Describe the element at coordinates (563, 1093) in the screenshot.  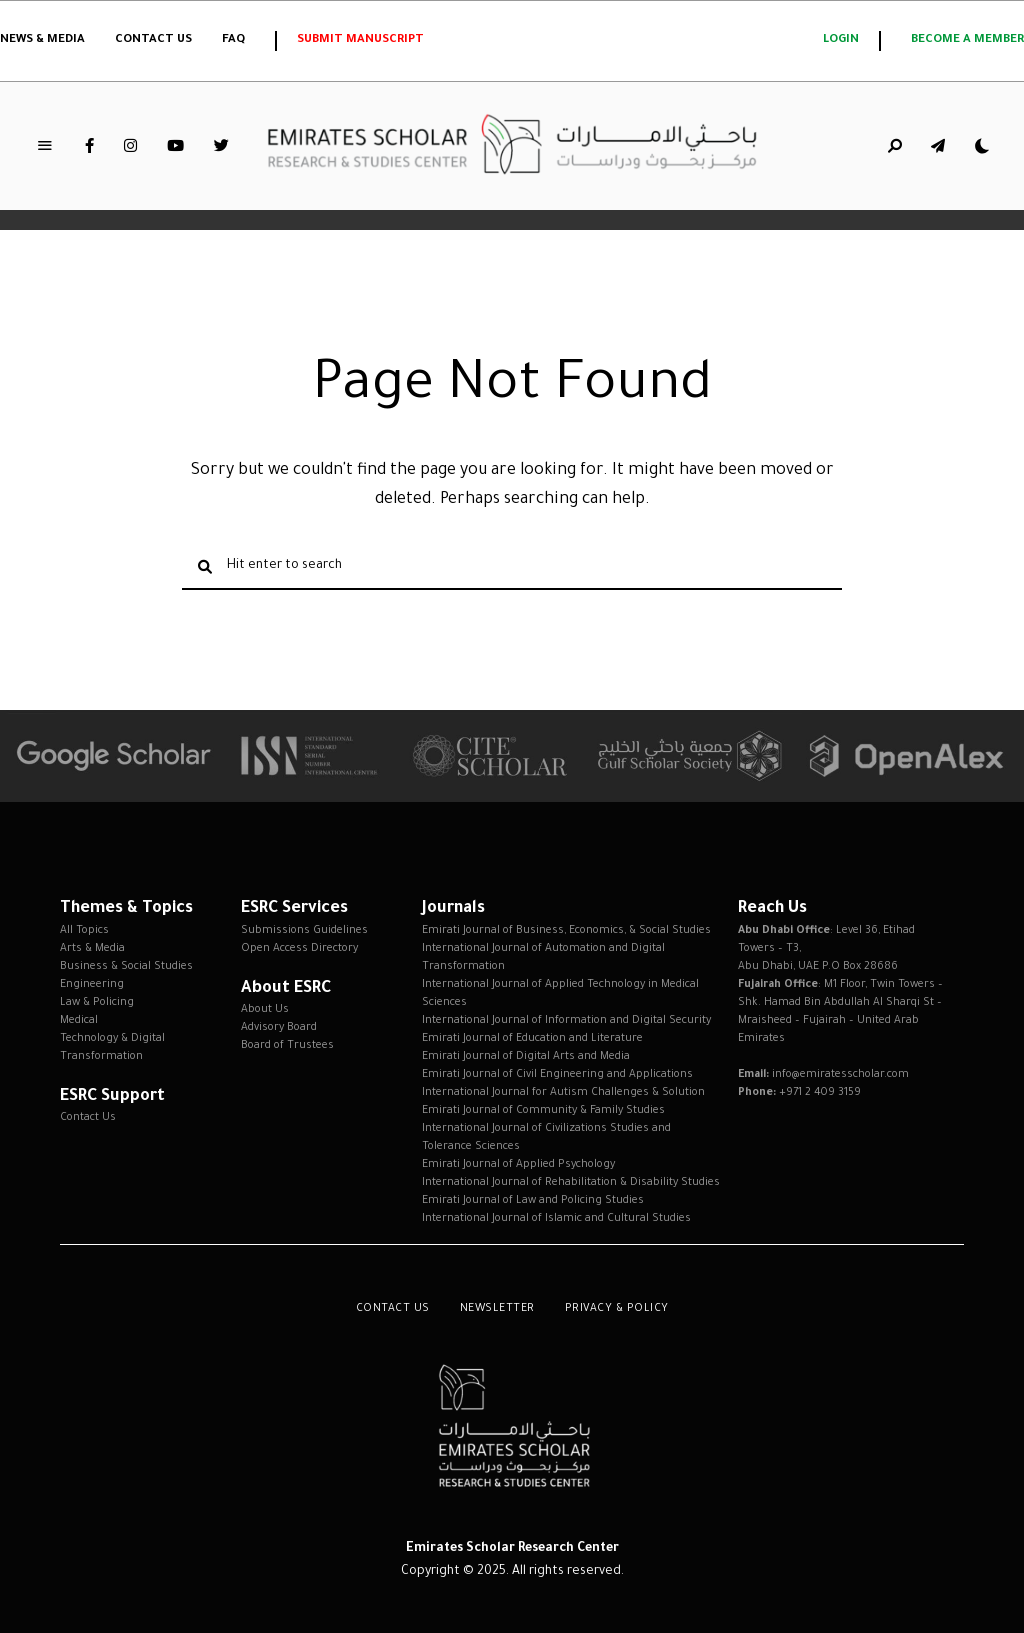
I see `International Journal for Autism Challenges & Solution` at that location.